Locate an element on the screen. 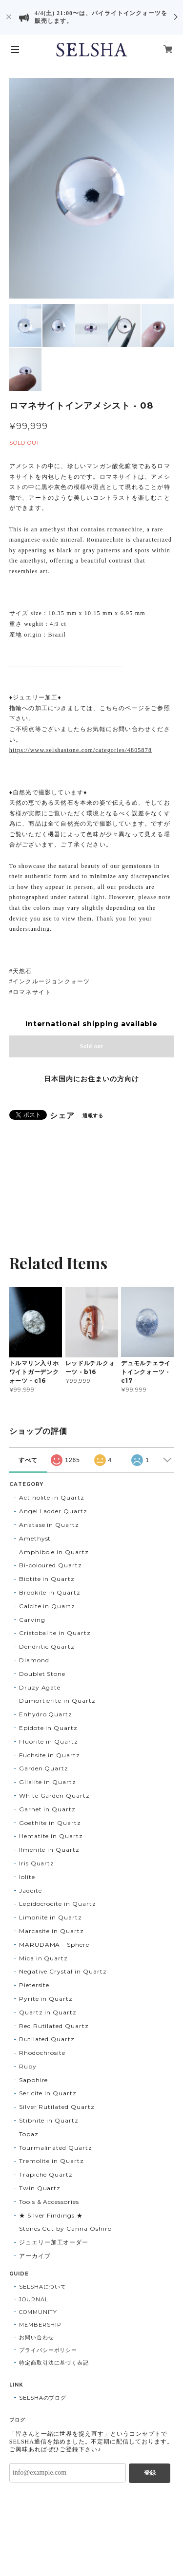 The height and width of the screenshot is (2576, 183). Stones Cut by Canna Oshiro is located at coordinates (65, 2228).